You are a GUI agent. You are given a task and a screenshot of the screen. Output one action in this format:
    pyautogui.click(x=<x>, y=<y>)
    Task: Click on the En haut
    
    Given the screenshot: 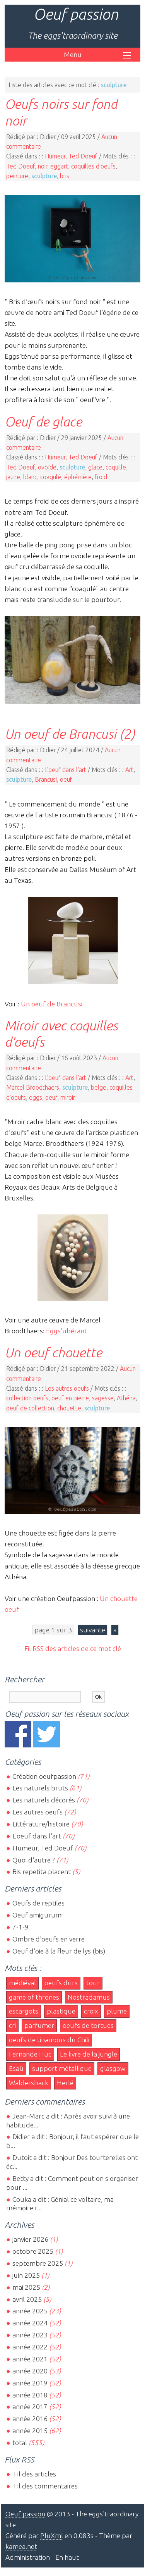 What is the action you would take?
    pyautogui.click(x=67, y=2557)
    